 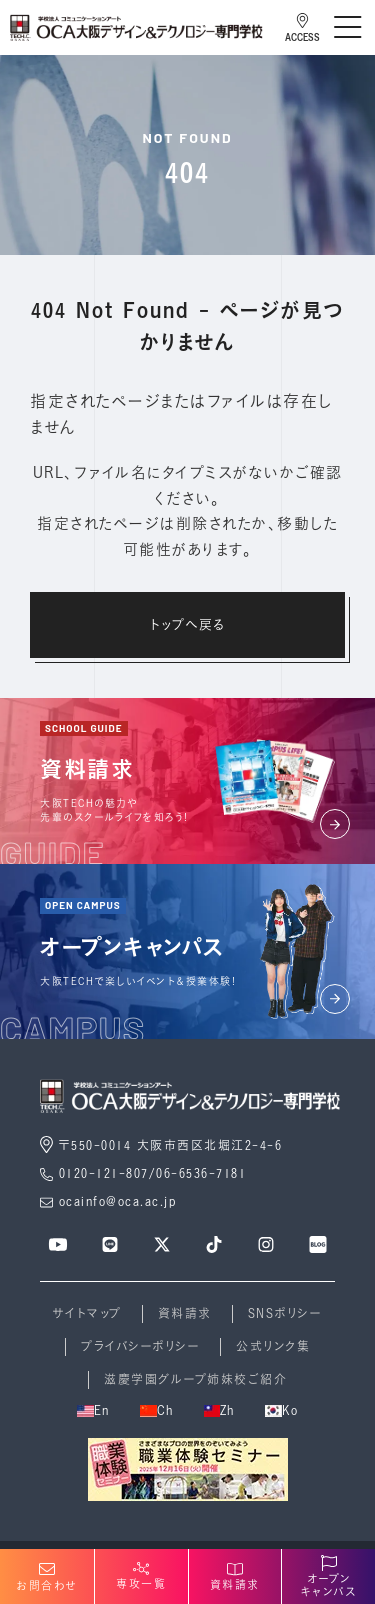 What do you see at coordinates (219, 1411) in the screenshot?
I see `Zh` at bounding box center [219, 1411].